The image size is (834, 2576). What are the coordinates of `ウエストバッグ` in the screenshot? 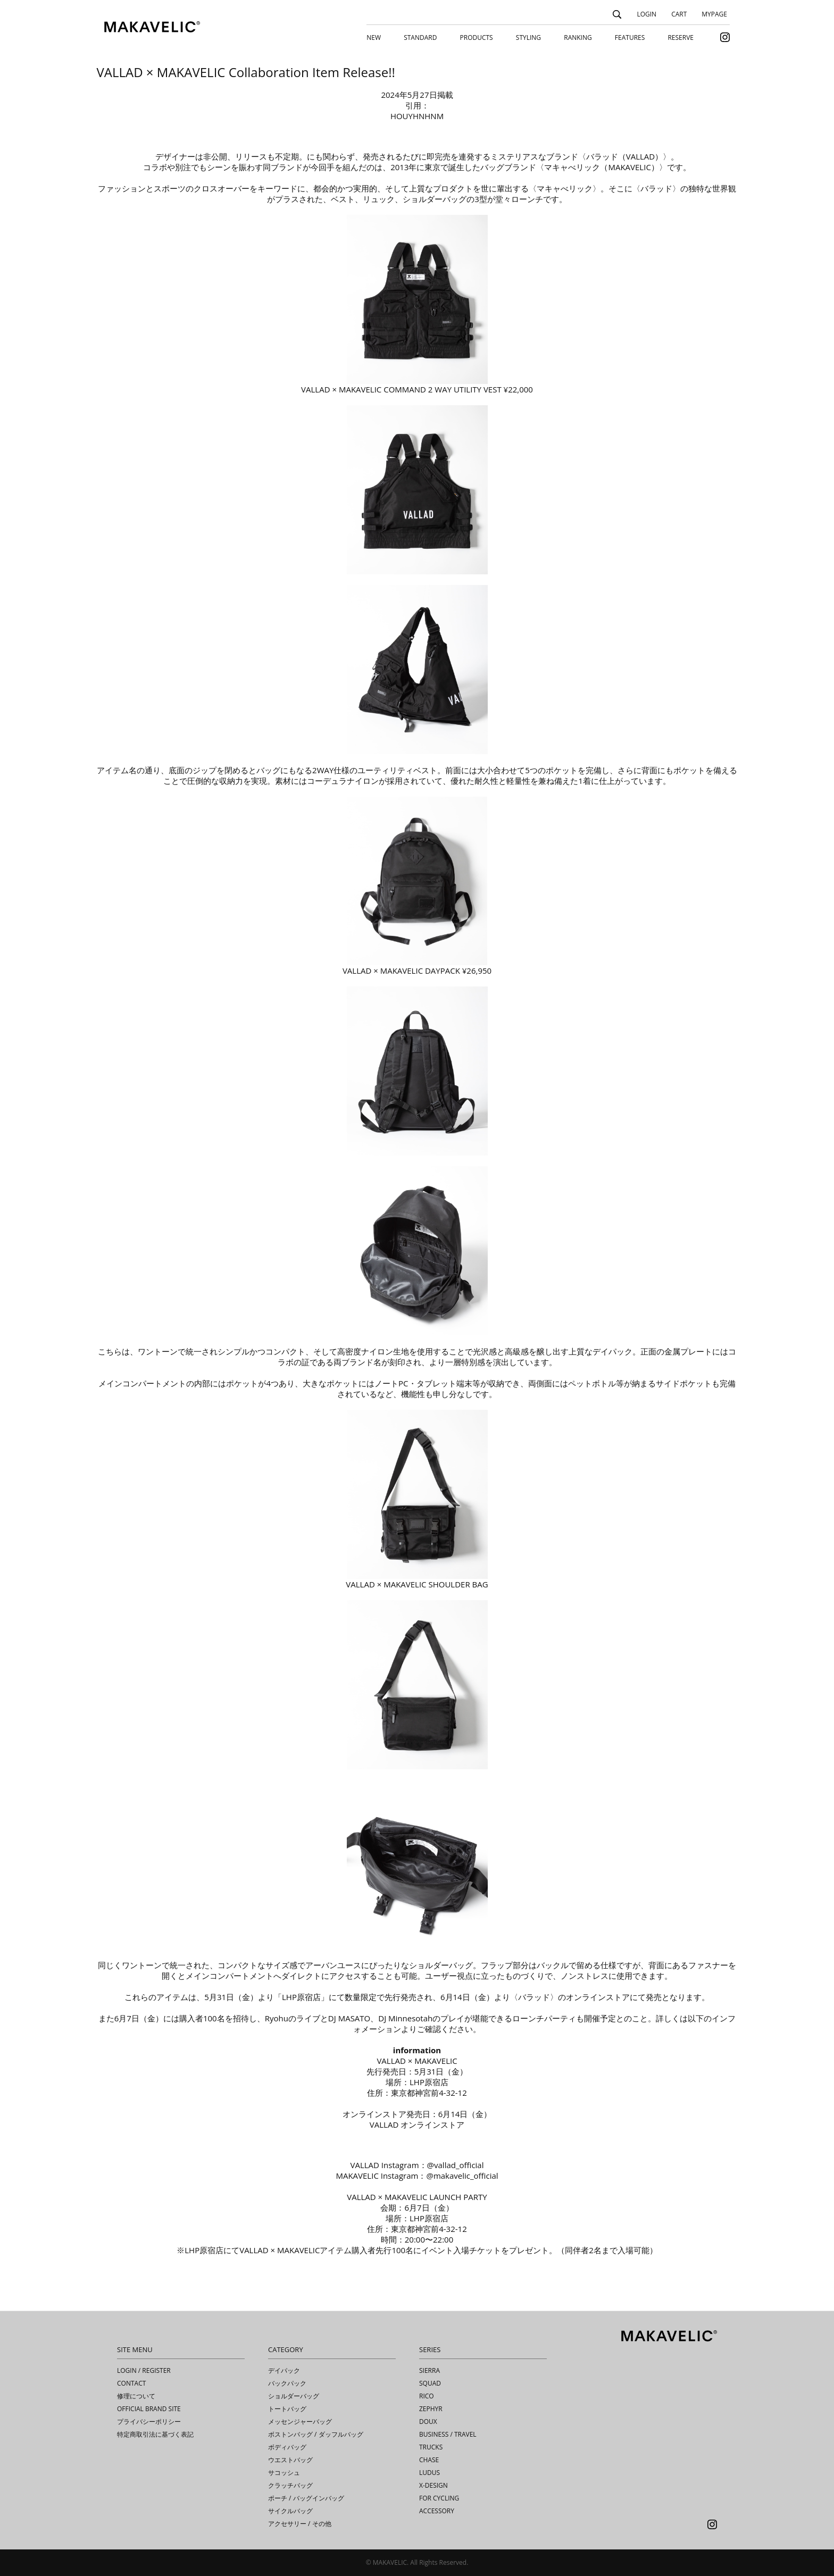 It's located at (290, 2459).